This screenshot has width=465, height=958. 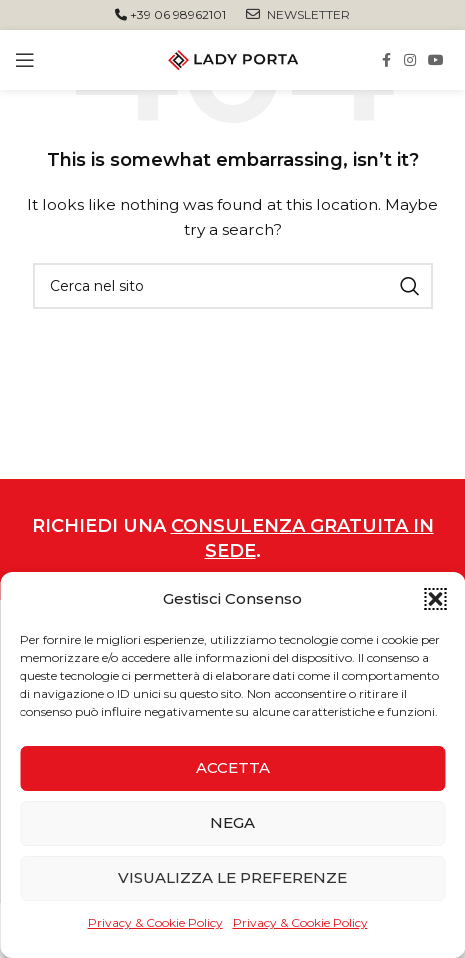 What do you see at coordinates (410, 60) in the screenshot?
I see `[Instagram social link]` at bounding box center [410, 60].